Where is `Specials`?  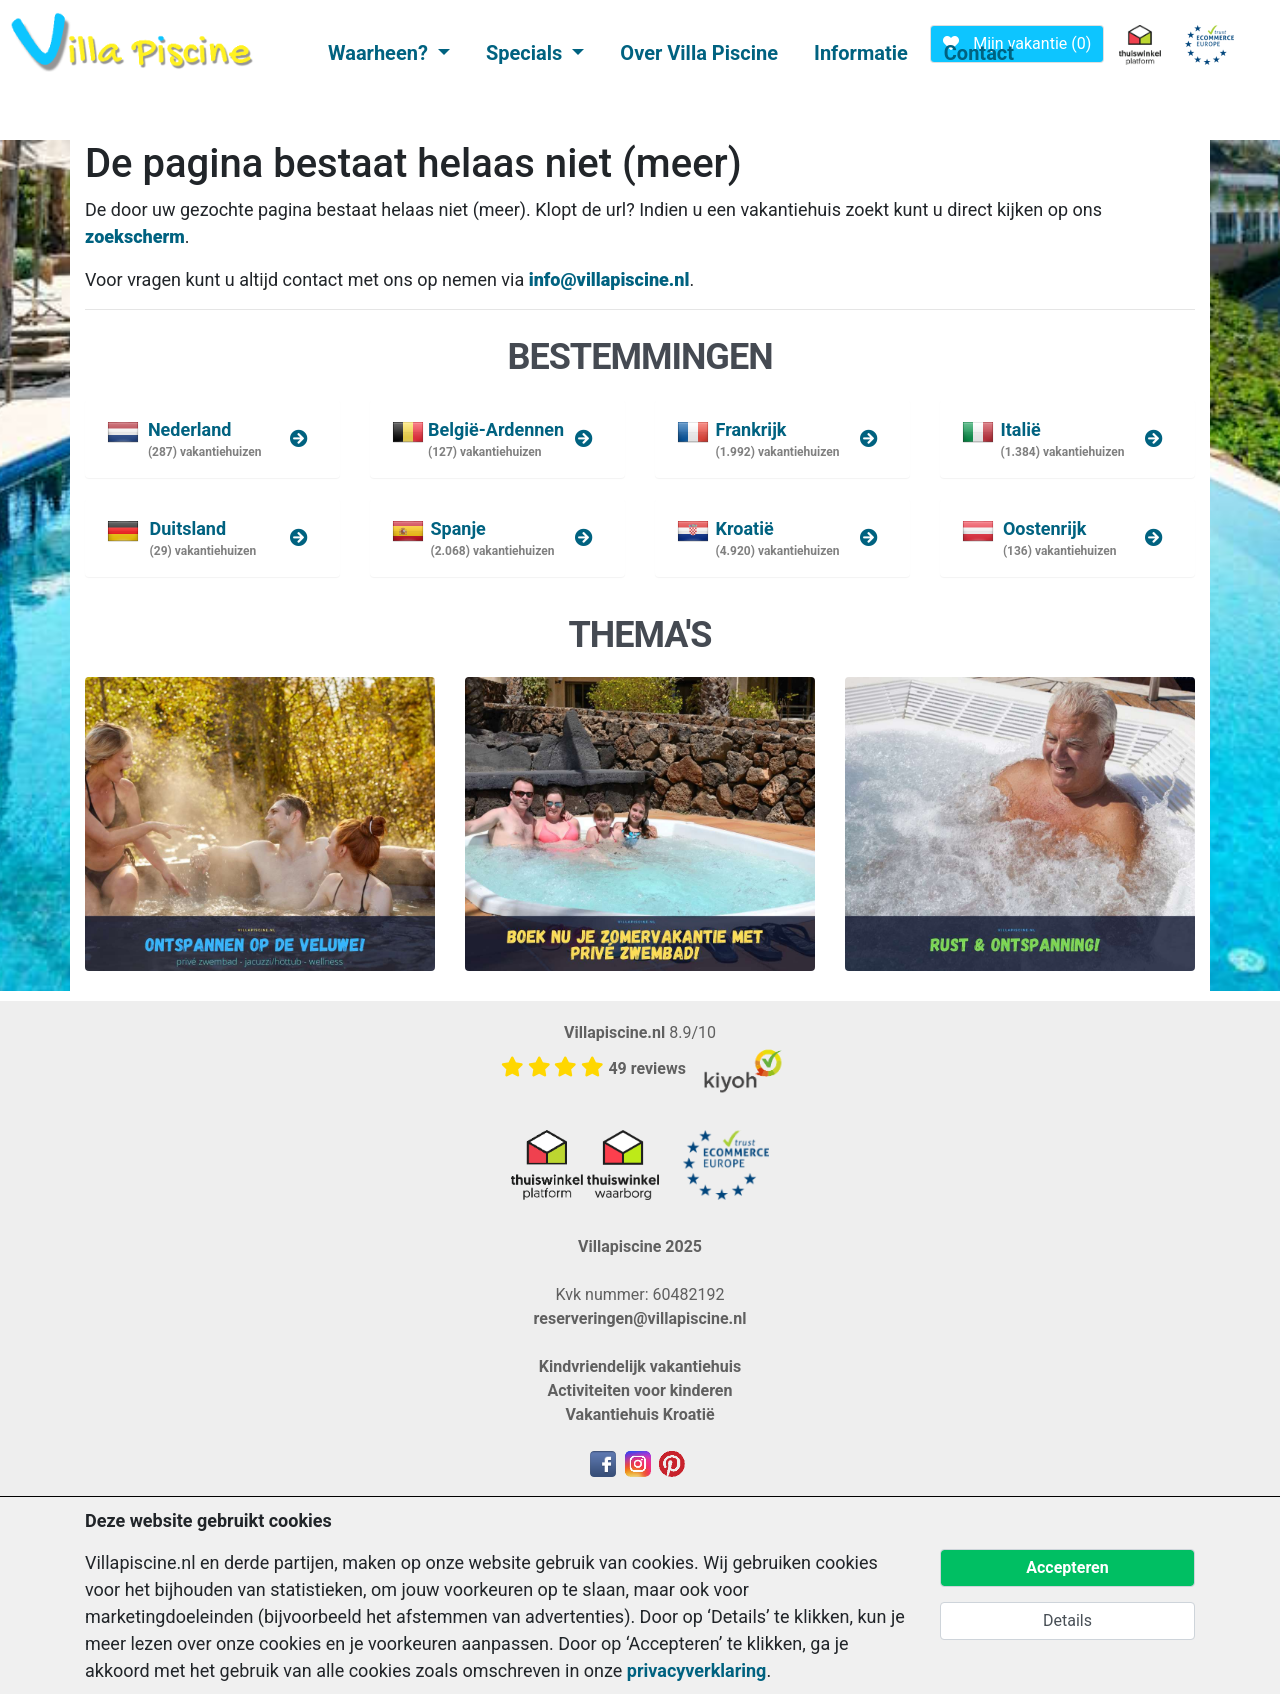
Specials is located at coordinates (526, 53).